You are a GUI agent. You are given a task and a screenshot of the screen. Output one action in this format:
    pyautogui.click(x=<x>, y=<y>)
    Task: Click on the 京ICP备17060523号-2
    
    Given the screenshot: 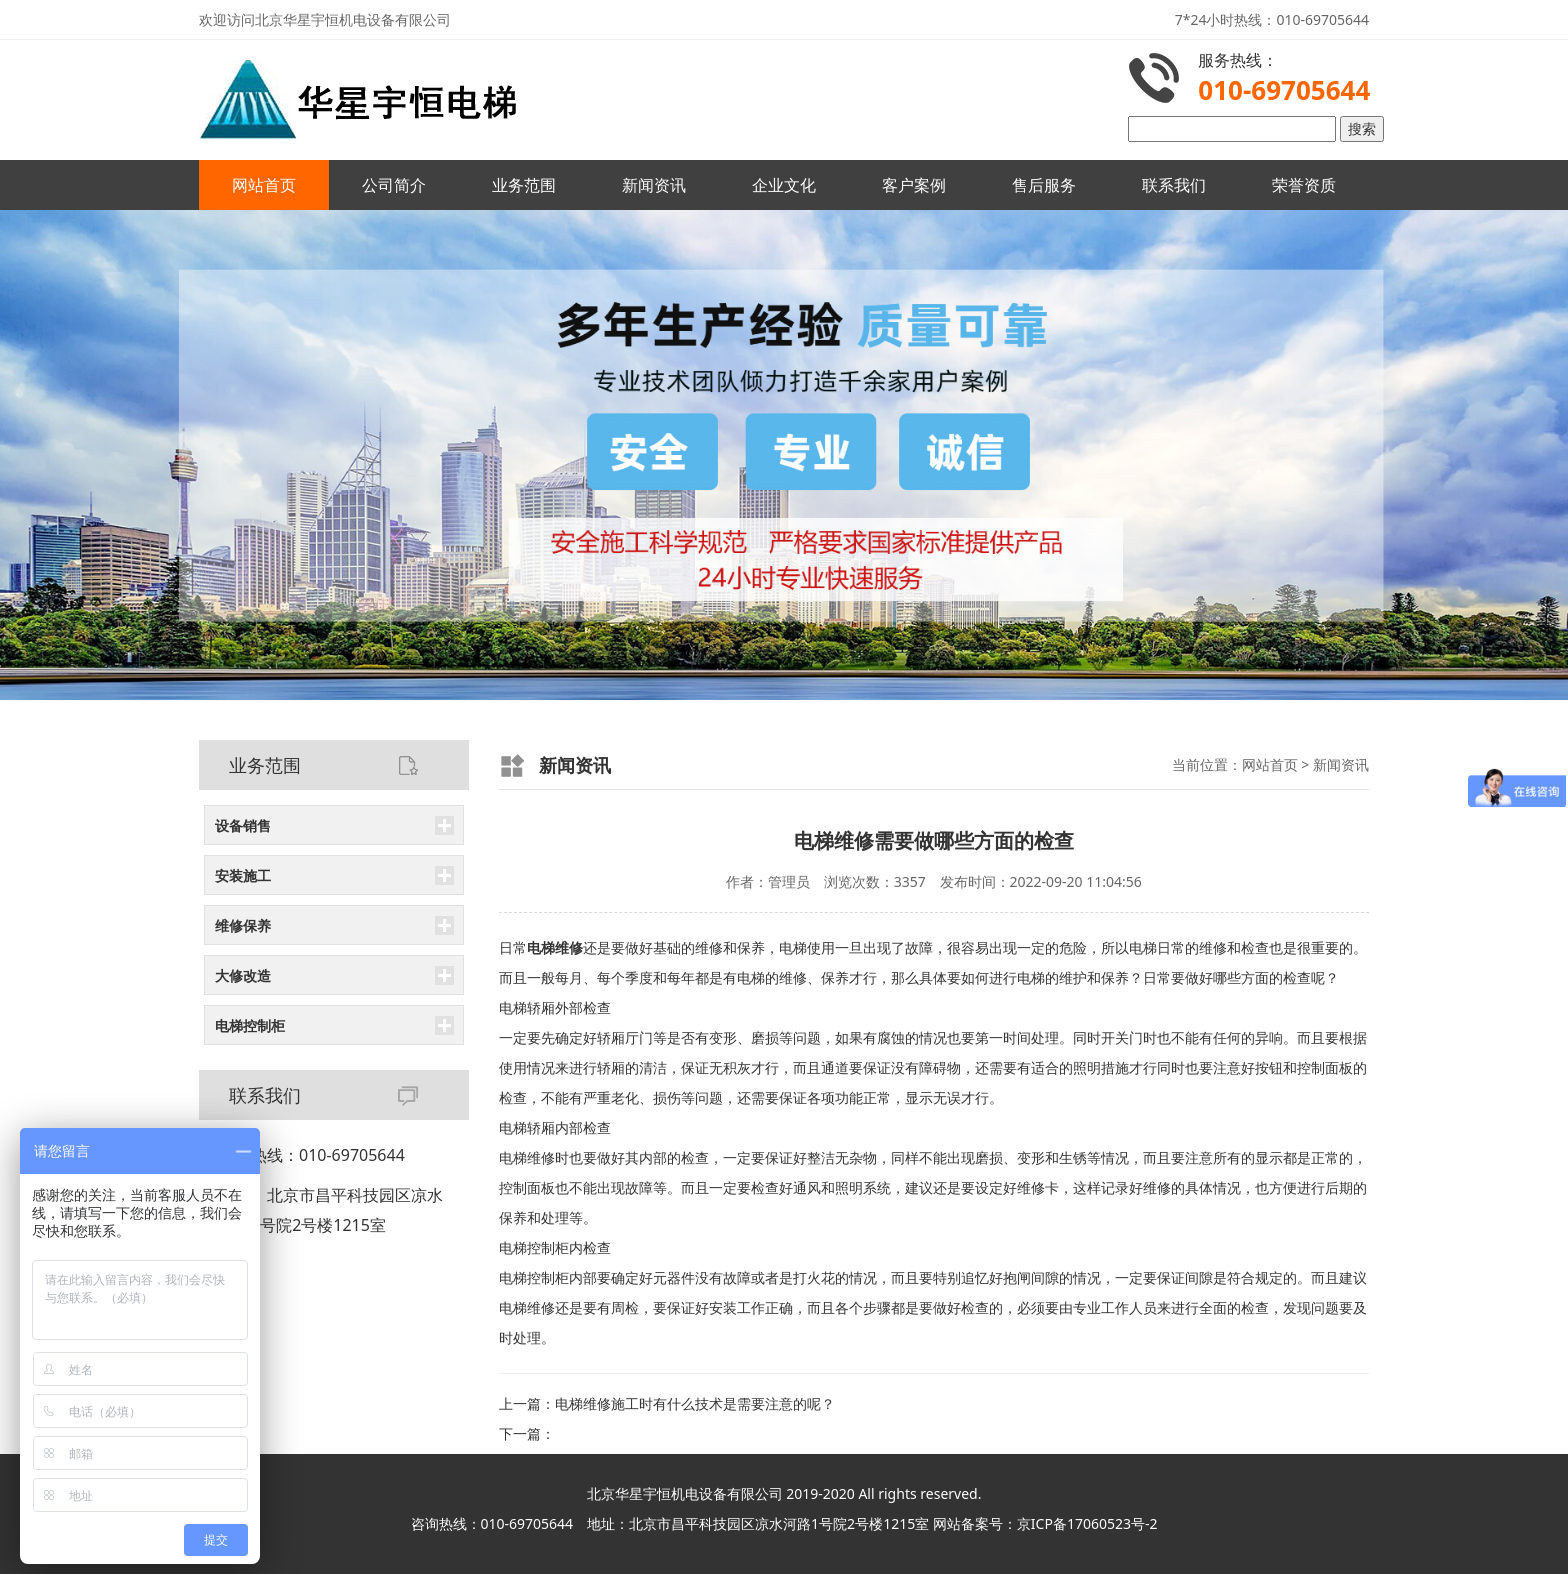 What is the action you would take?
    pyautogui.click(x=1087, y=1523)
    